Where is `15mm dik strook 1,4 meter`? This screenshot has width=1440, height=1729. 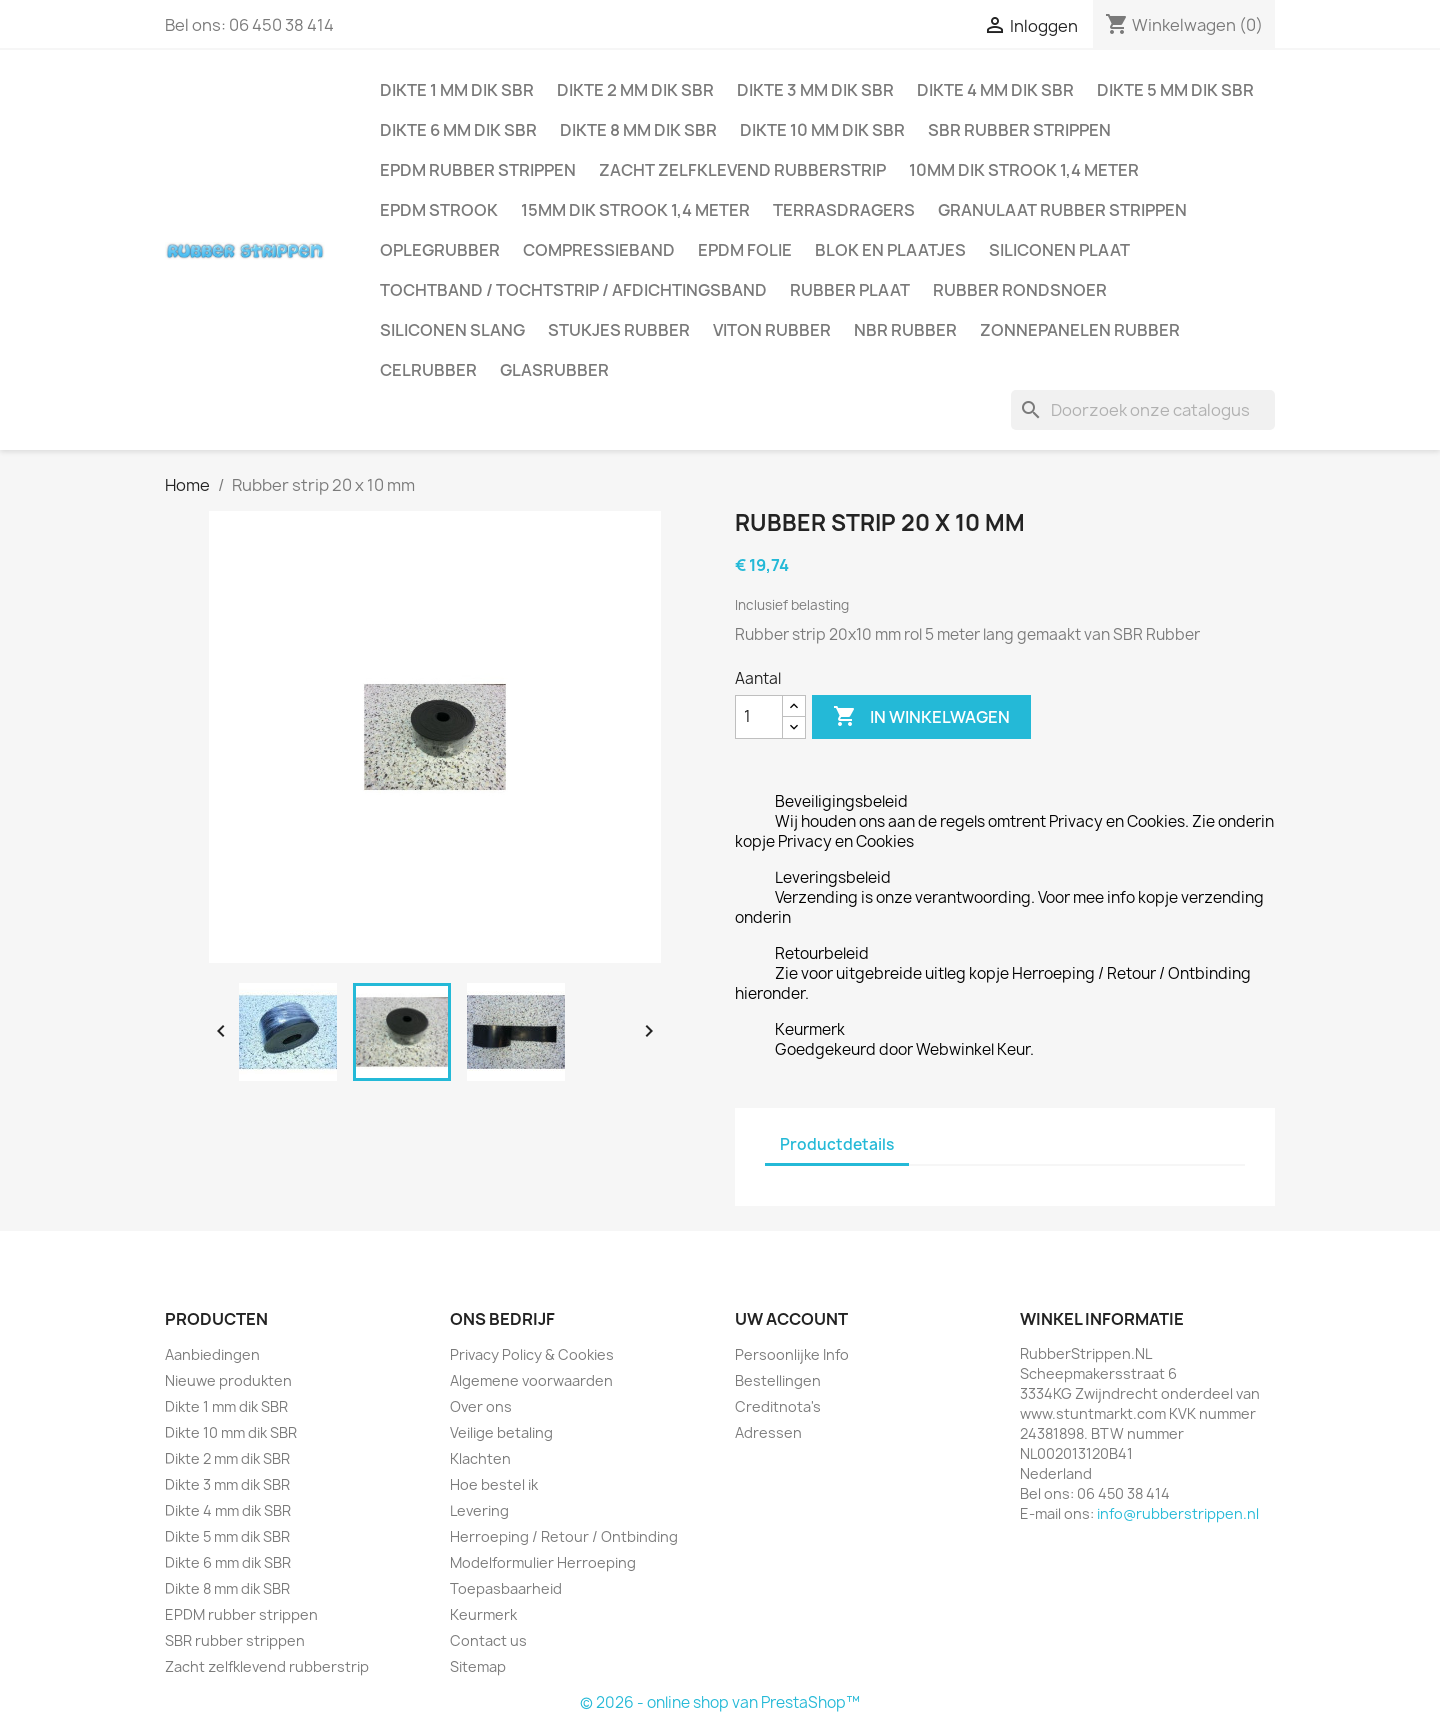 15mm dik strook 1,4 meter is located at coordinates (635, 210).